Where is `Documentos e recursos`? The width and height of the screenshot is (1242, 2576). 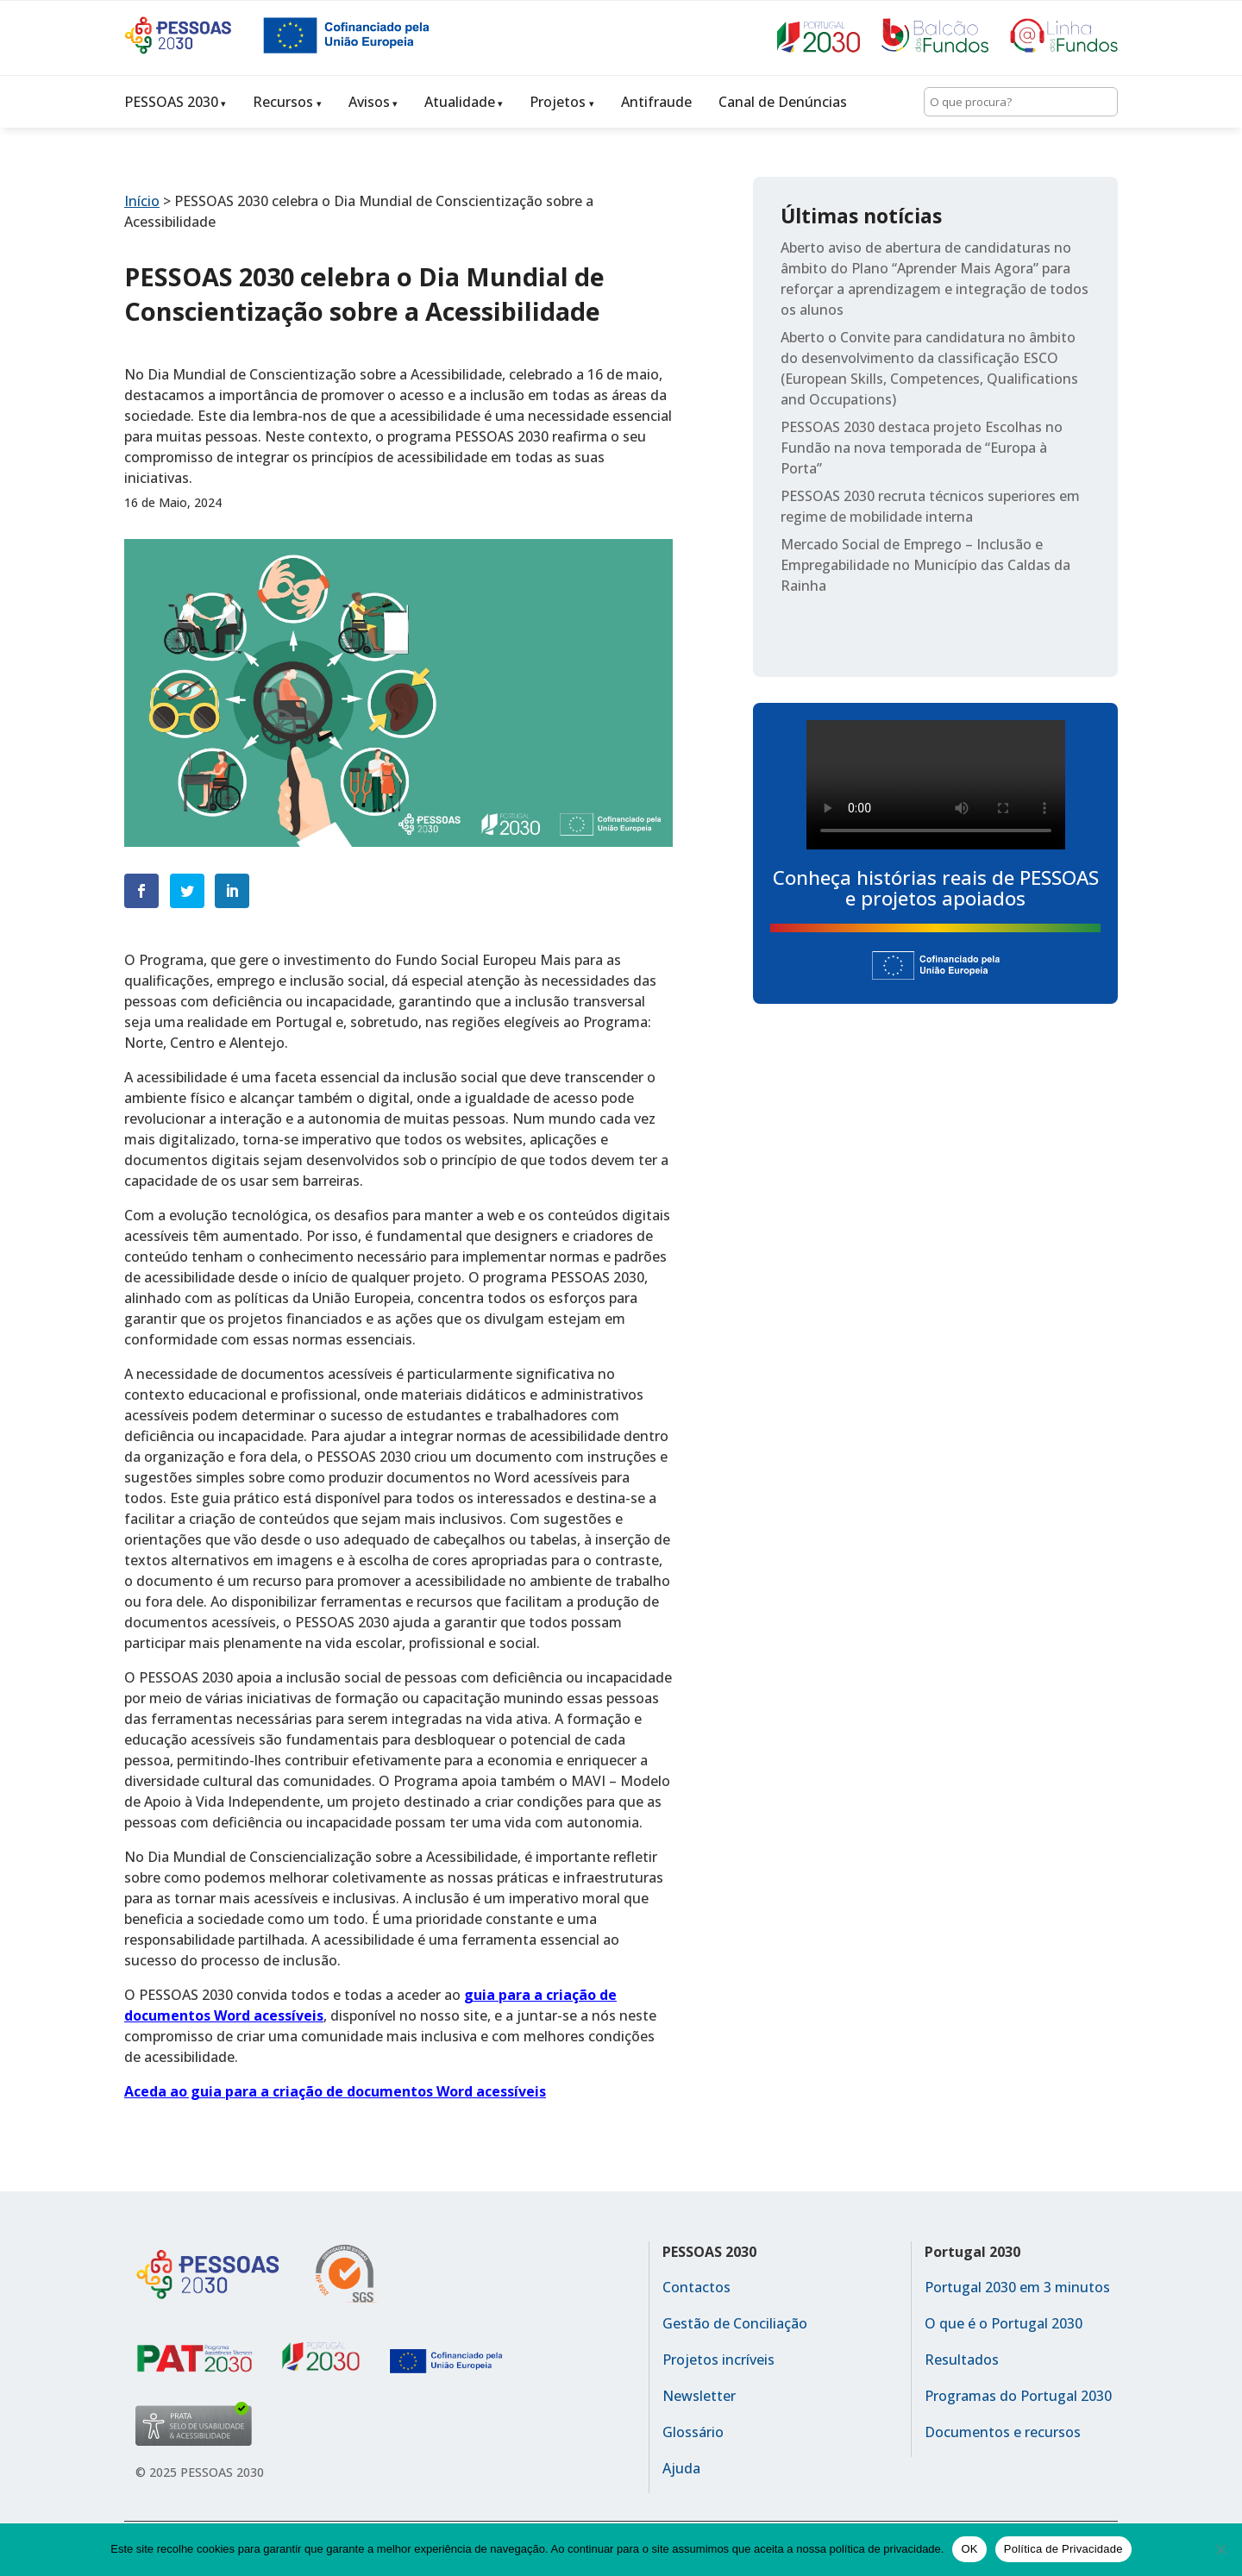
Documentos e recursos is located at coordinates (1003, 2431).